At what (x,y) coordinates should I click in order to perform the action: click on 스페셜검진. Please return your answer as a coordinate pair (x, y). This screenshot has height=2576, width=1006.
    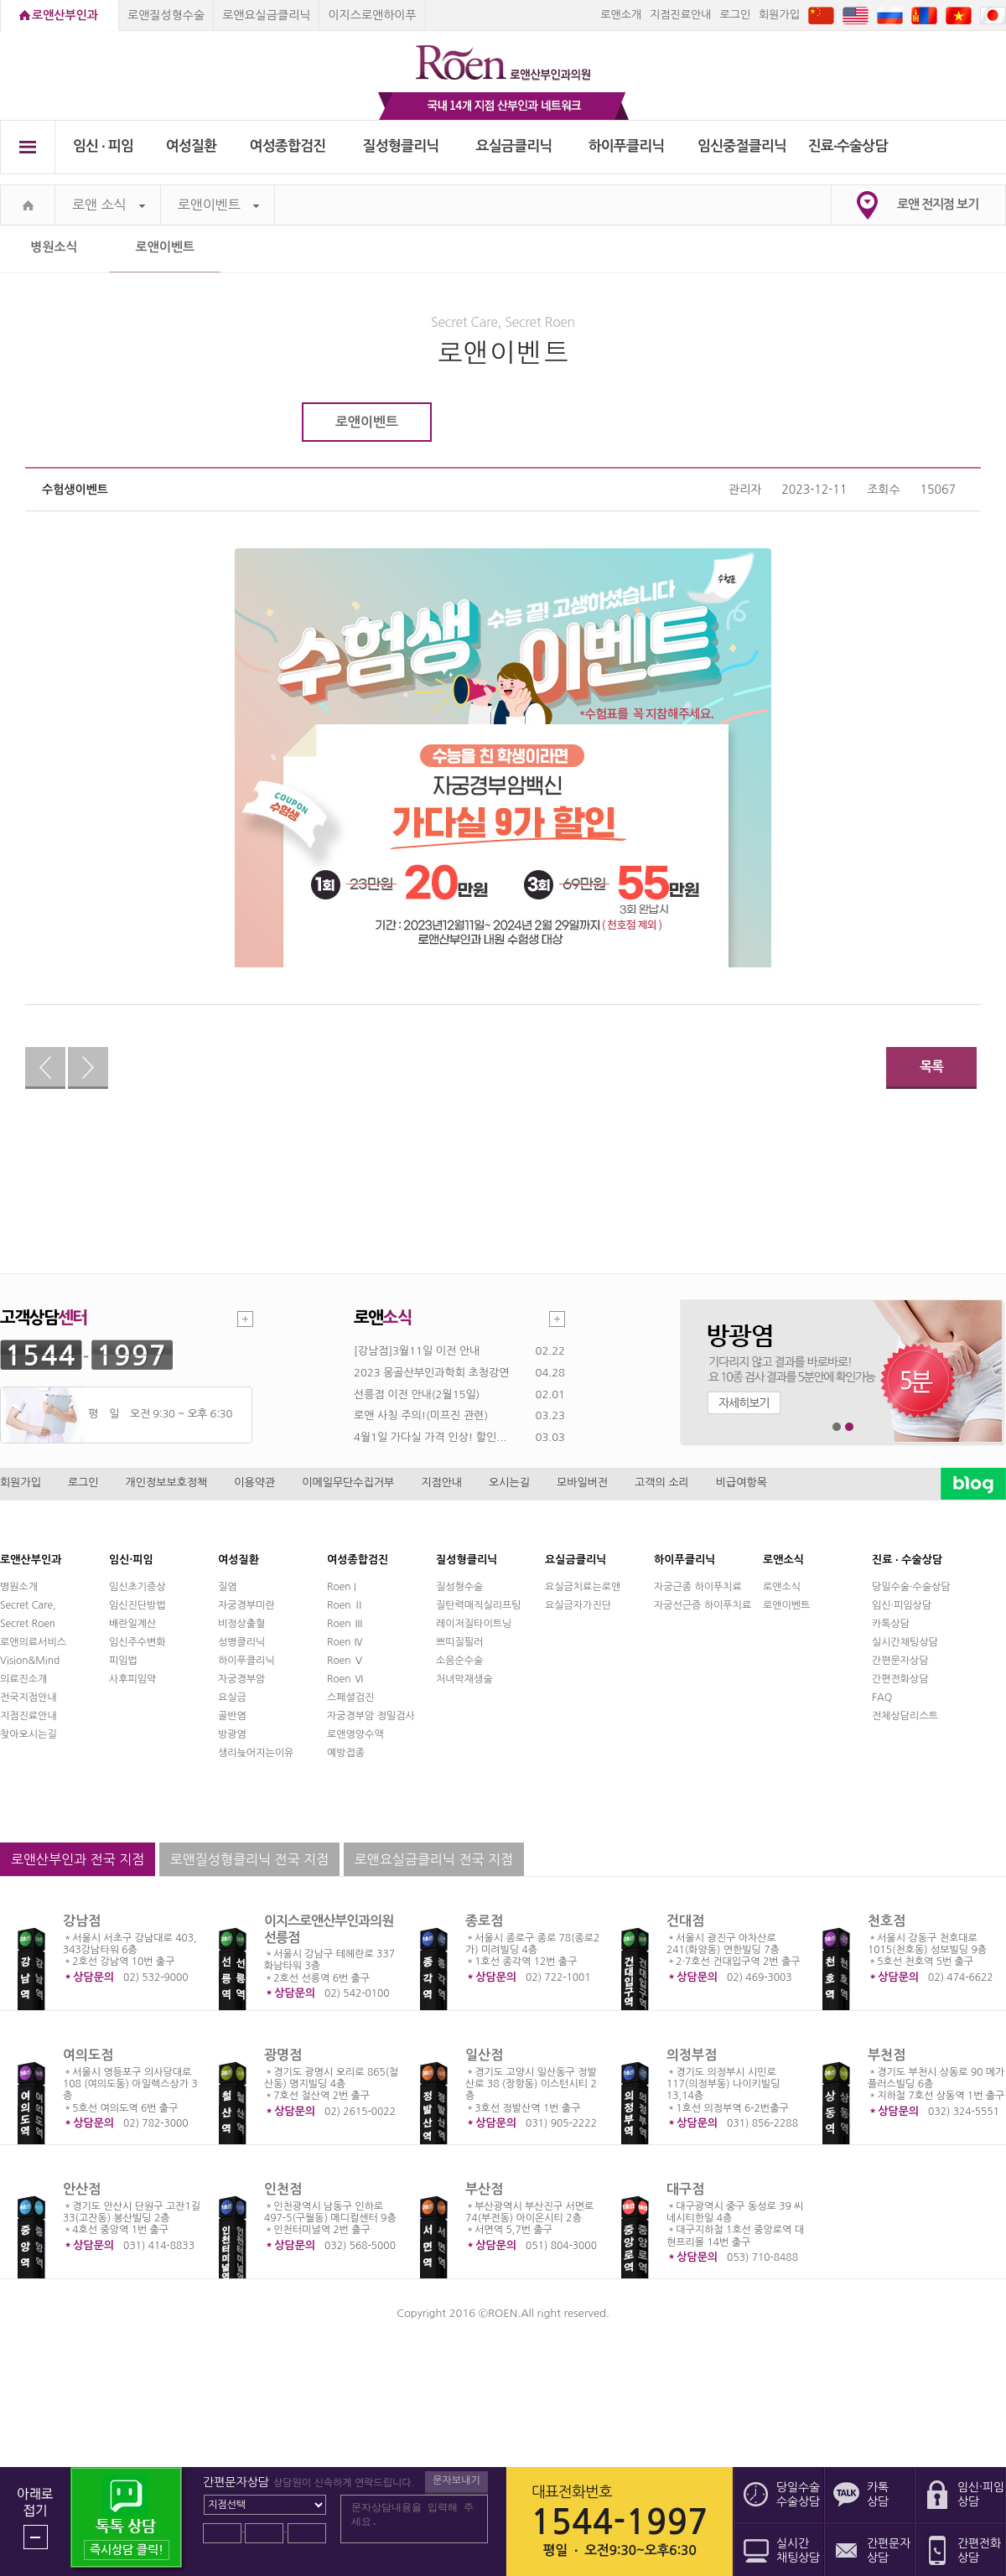
    Looking at the image, I should click on (350, 1697).